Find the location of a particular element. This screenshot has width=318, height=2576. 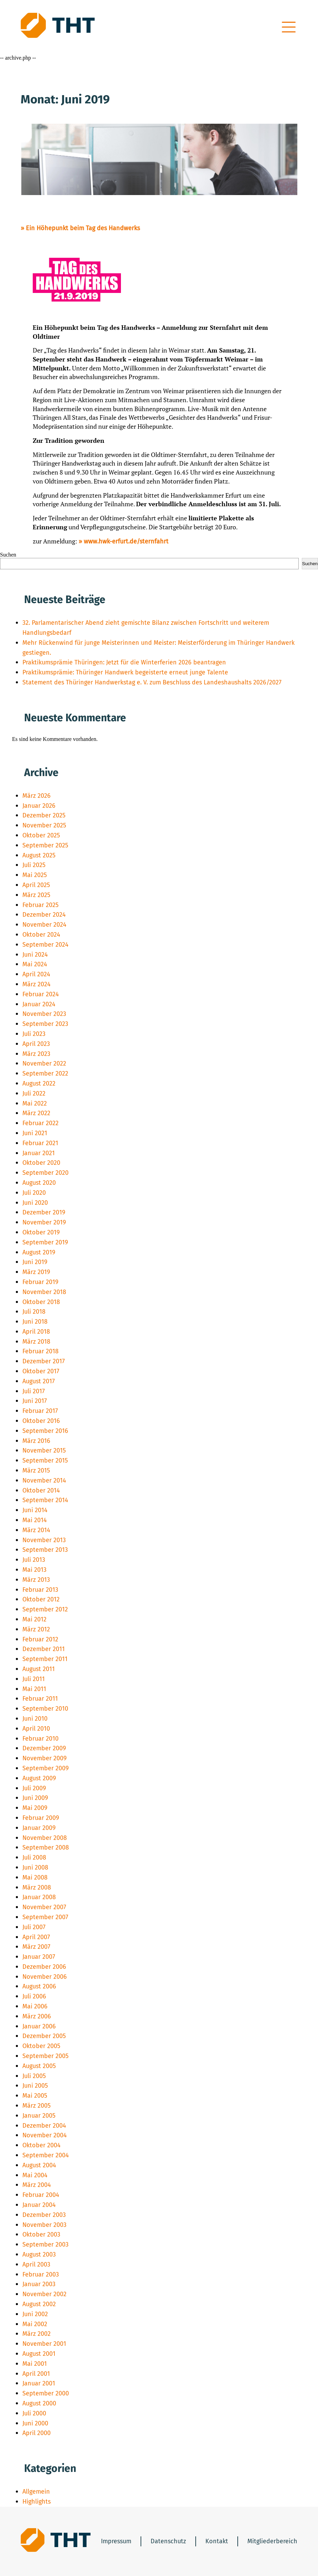

April 2001 is located at coordinates (36, 2374).